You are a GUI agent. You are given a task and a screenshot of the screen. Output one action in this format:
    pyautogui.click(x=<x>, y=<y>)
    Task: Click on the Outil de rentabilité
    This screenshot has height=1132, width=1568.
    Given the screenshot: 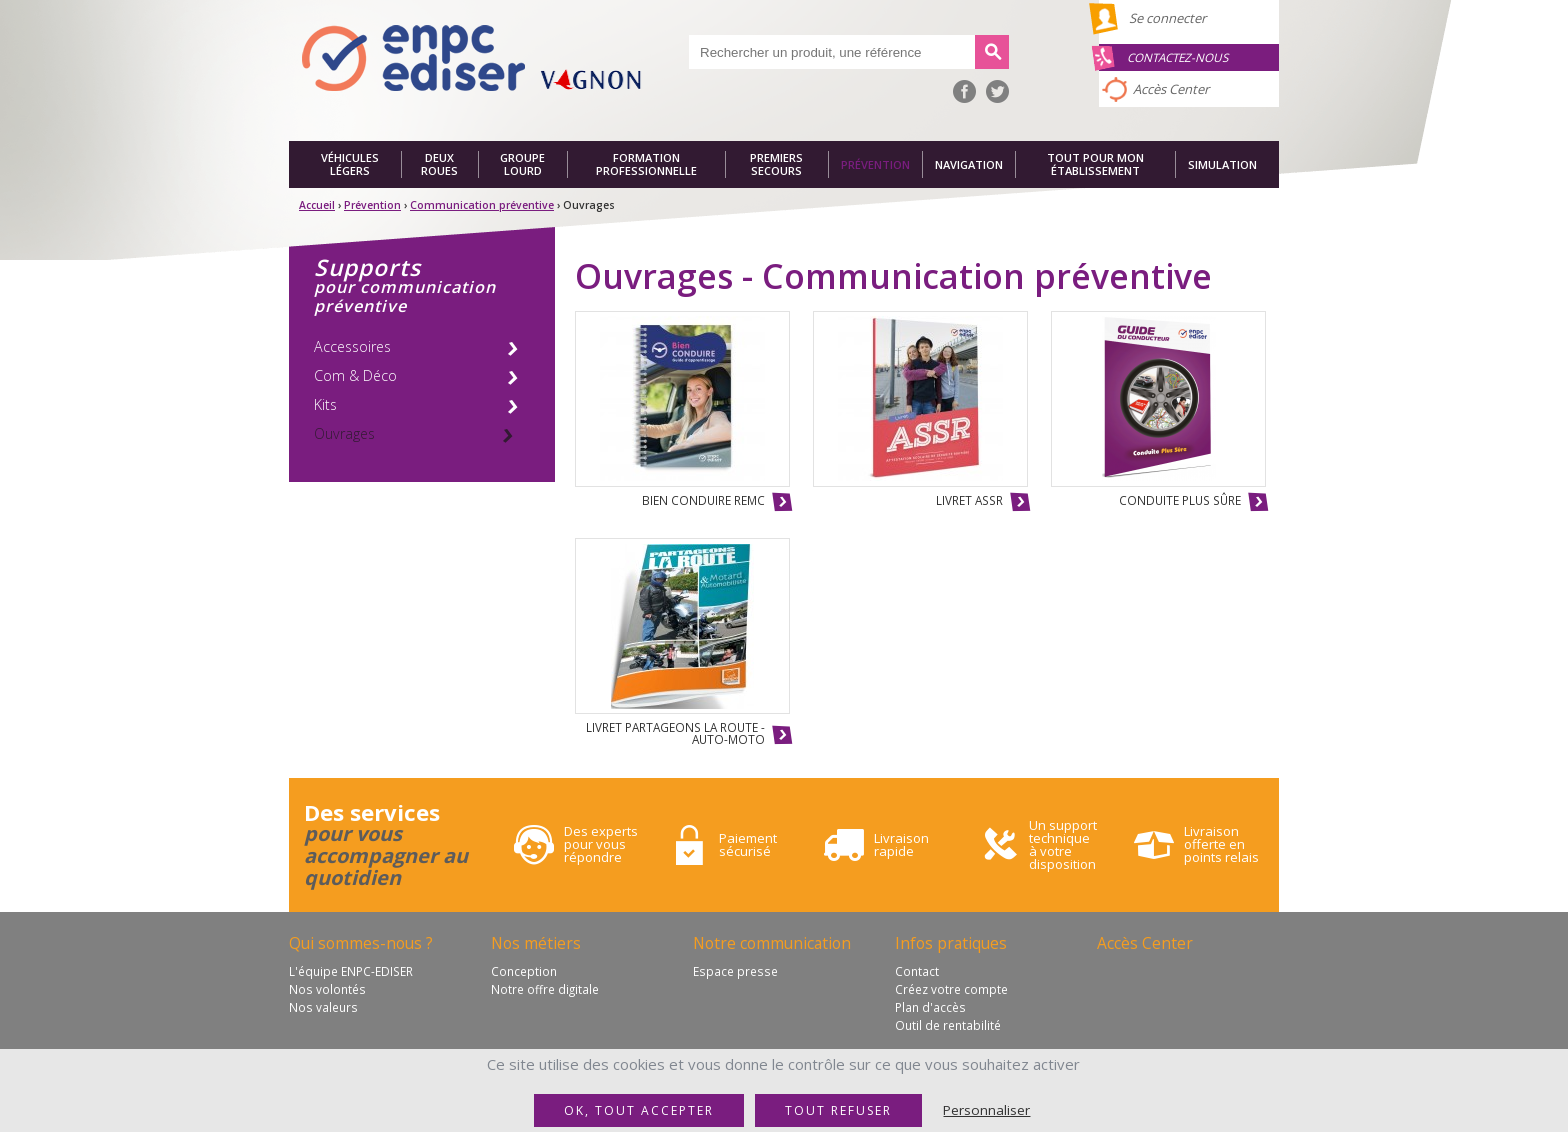 What is the action you would take?
    pyautogui.click(x=948, y=1025)
    